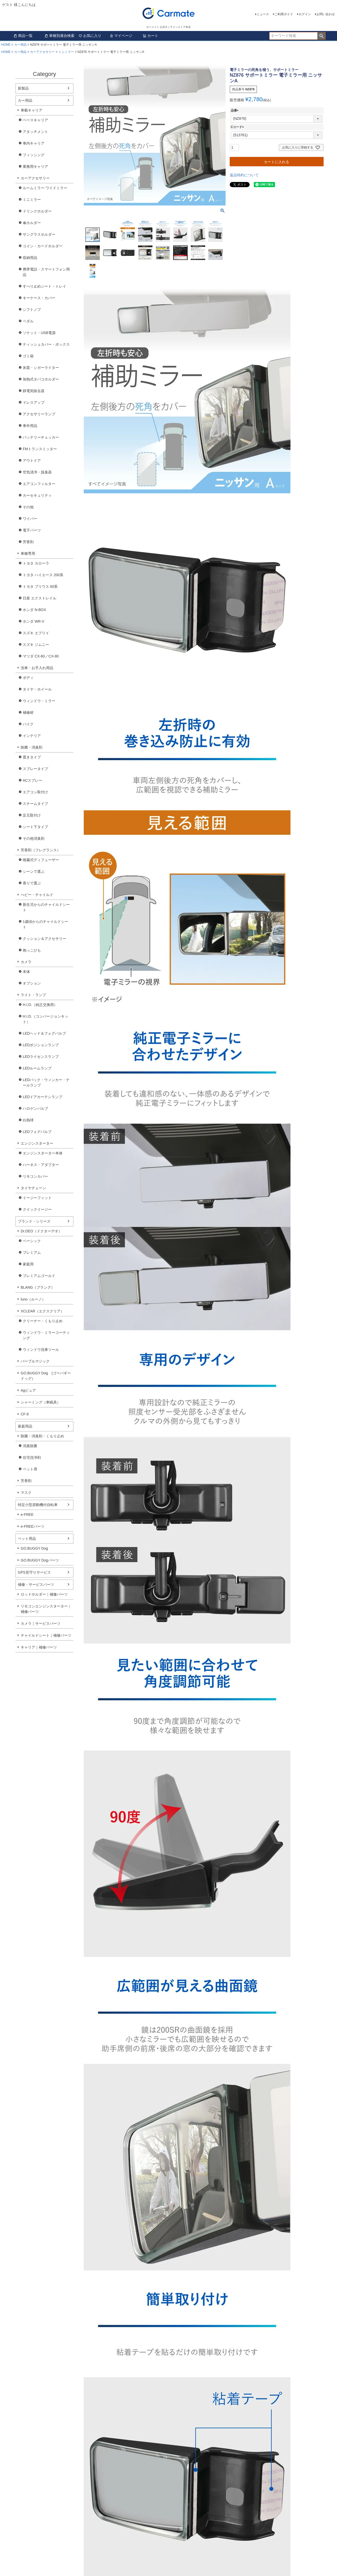  What do you see at coordinates (28, 1390) in the screenshot?
I see `Agピュア` at bounding box center [28, 1390].